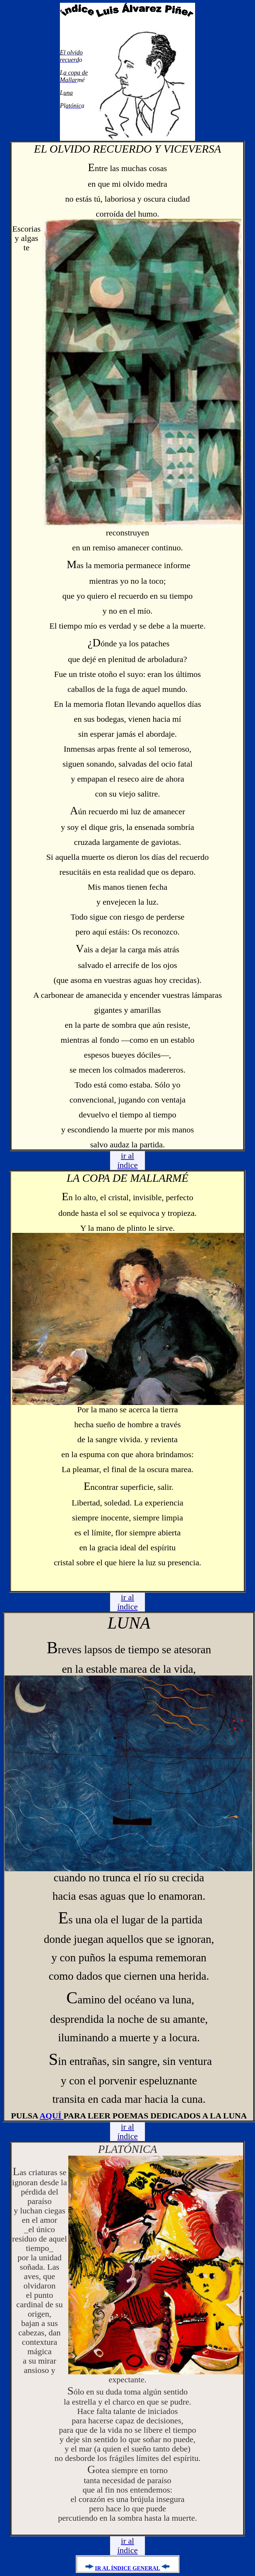 This screenshot has width=255, height=2576. What do you see at coordinates (127, 1178) in the screenshot?
I see `LA COPA DE MALLARMÉ` at bounding box center [127, 1178].